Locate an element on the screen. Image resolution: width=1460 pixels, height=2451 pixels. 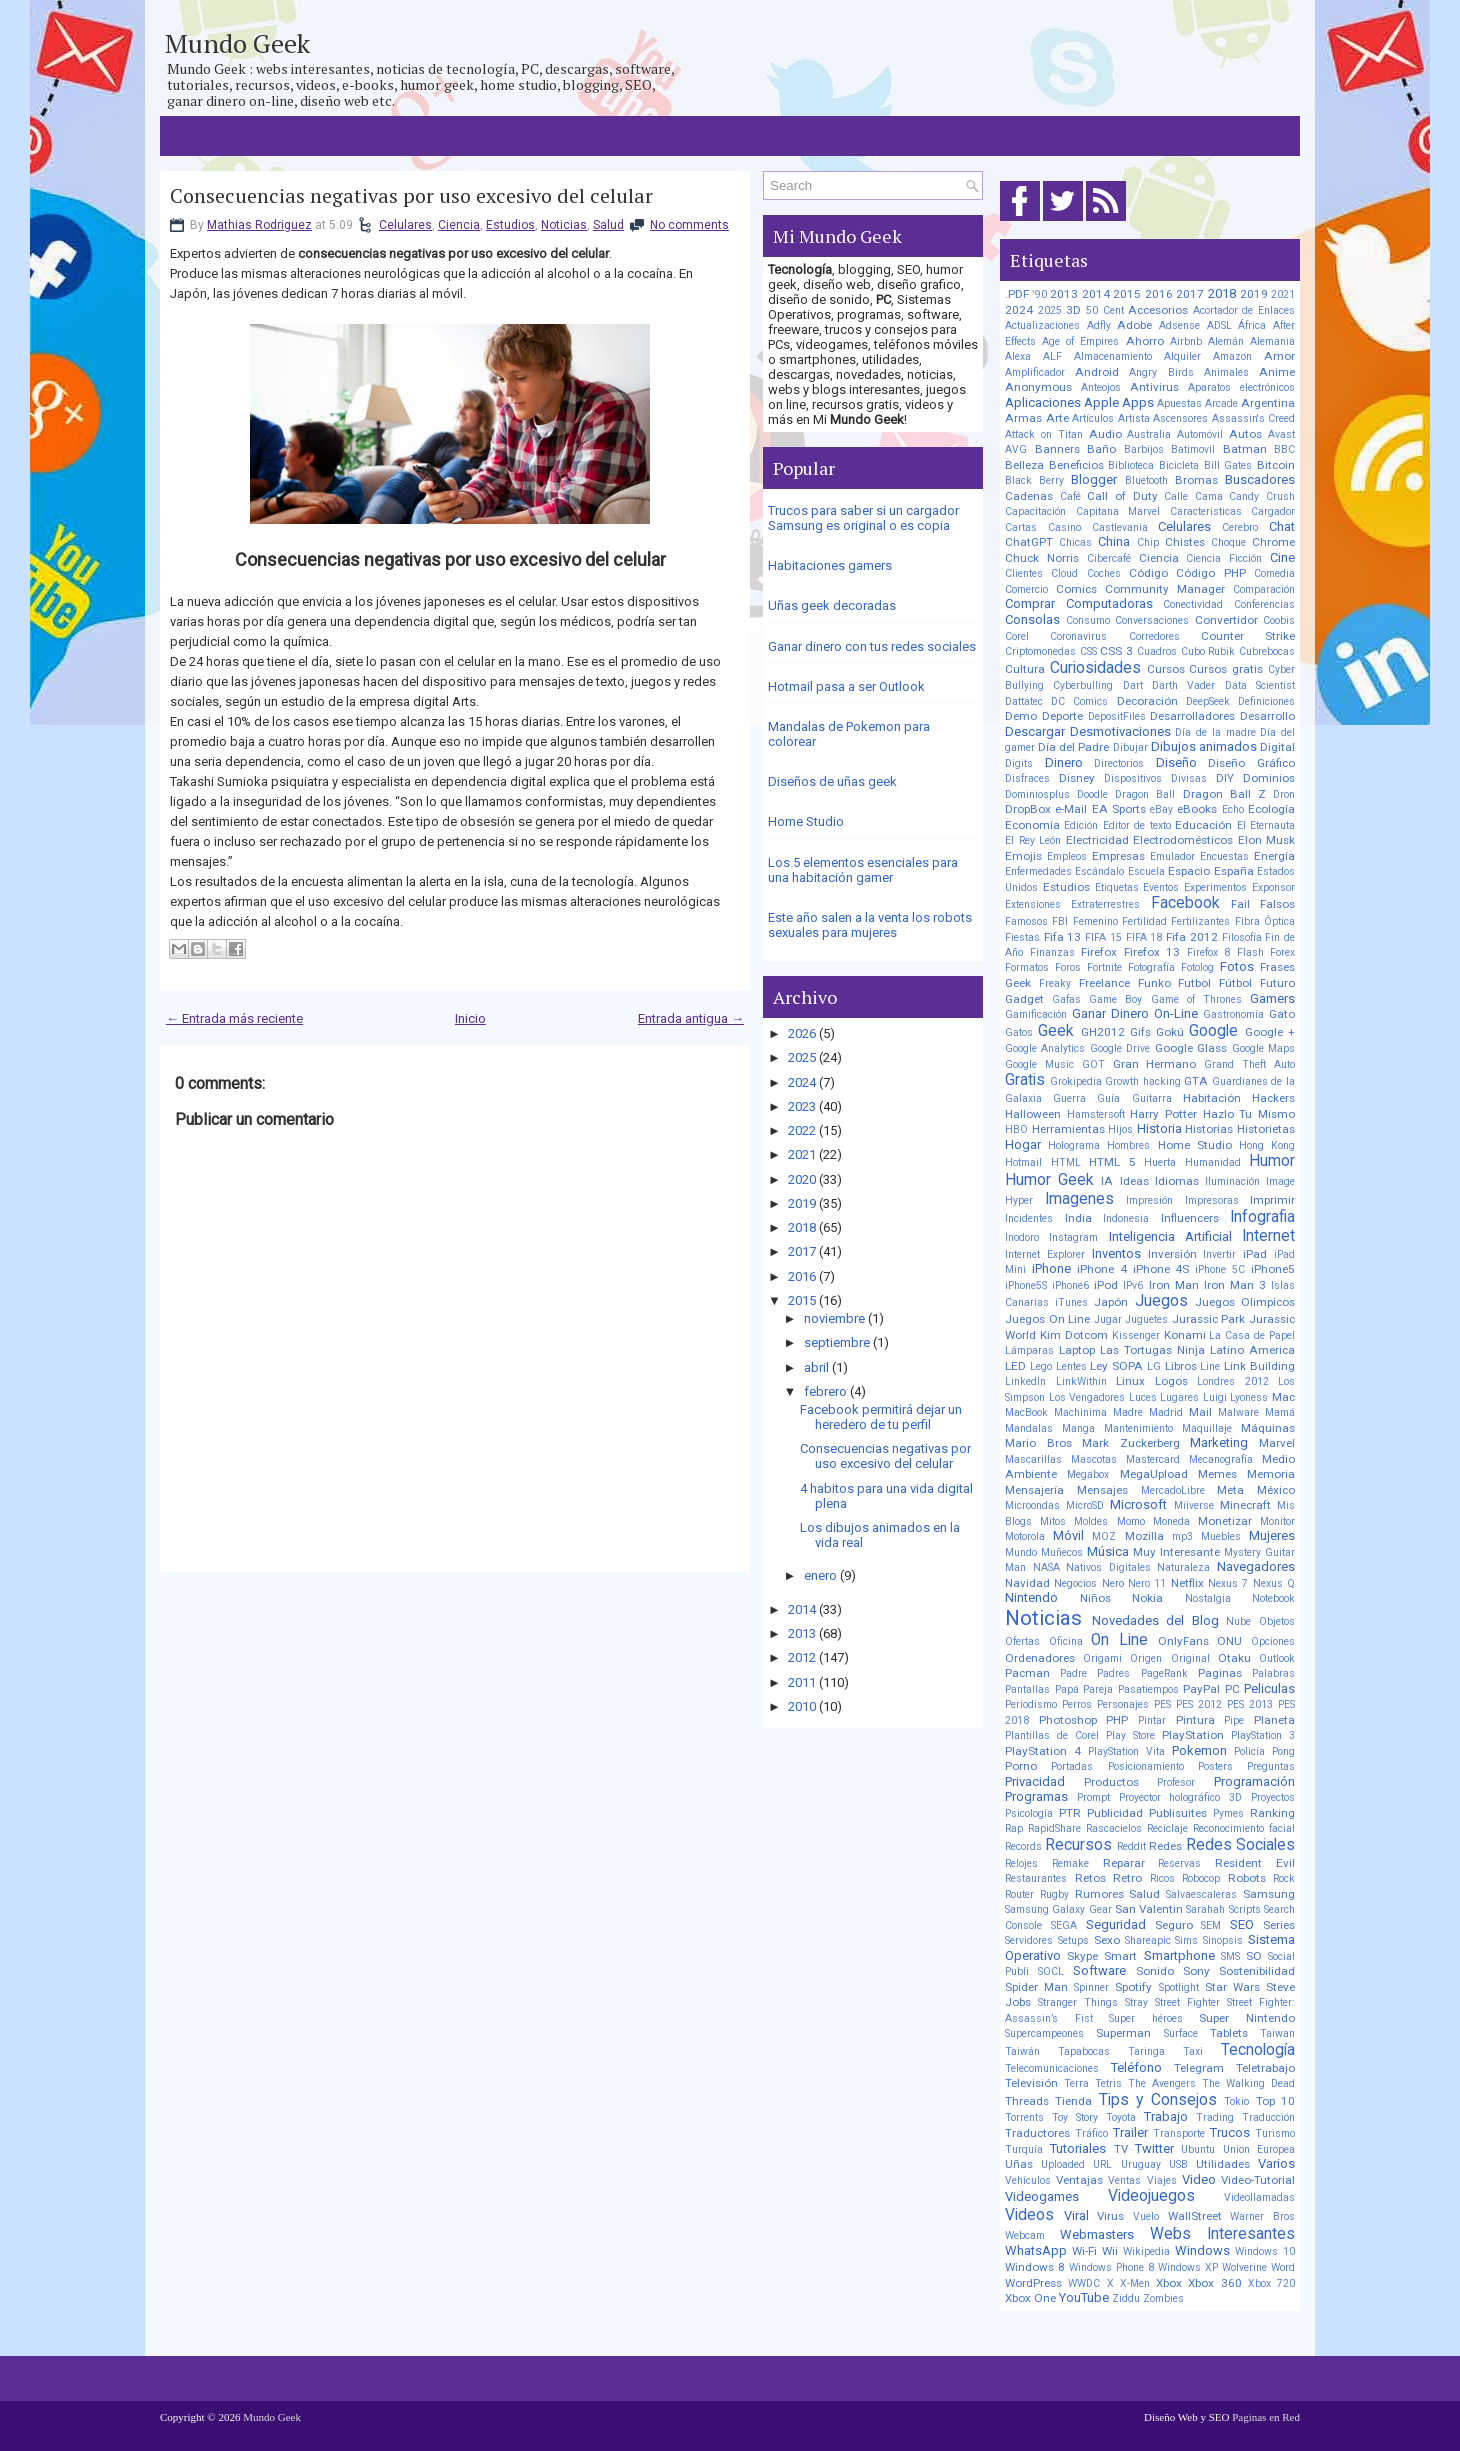
Pong is located at coordinates (1283, 1751).